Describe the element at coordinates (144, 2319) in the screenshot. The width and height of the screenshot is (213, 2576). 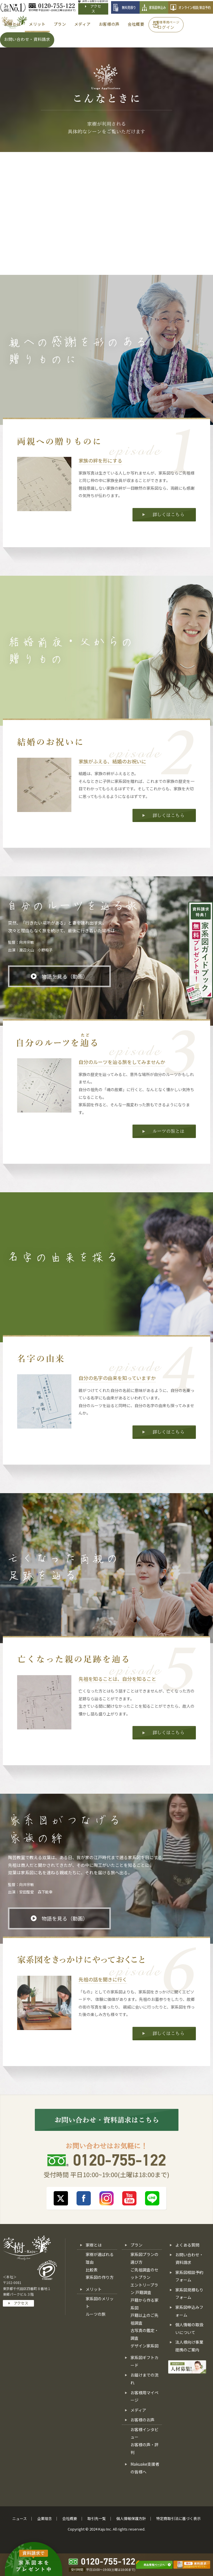
I see `戸籍以上のご先祖調査` at that location.